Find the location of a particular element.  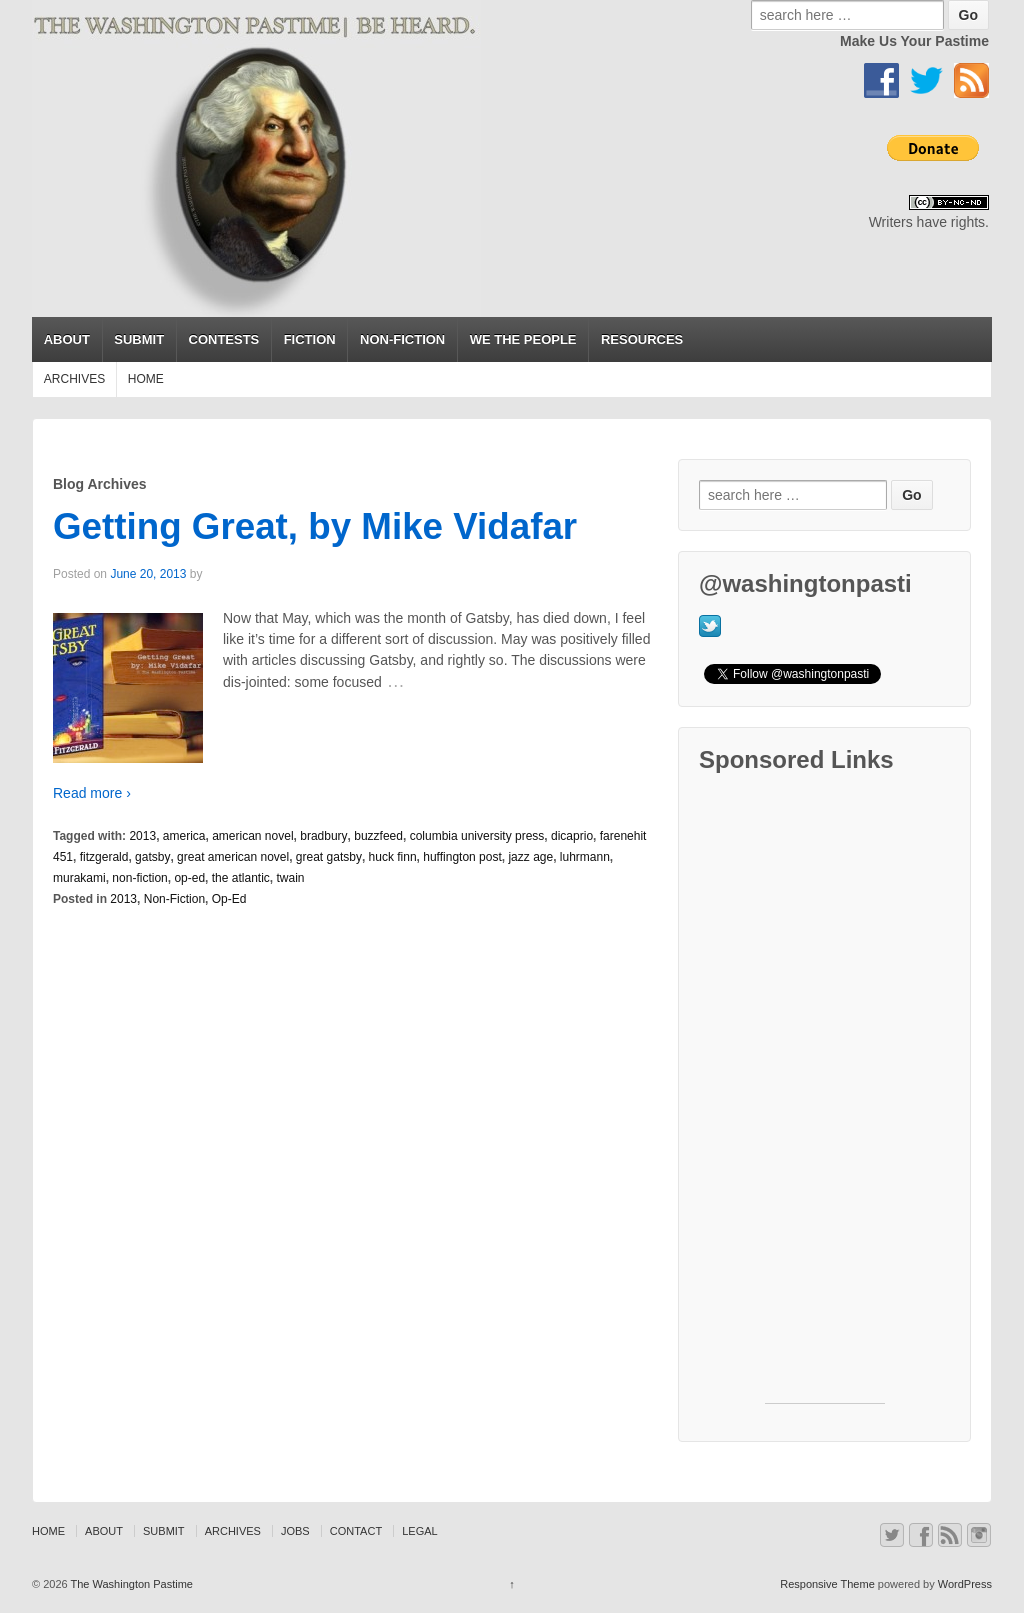

CONTACT is located at coordinates (356, 1531).